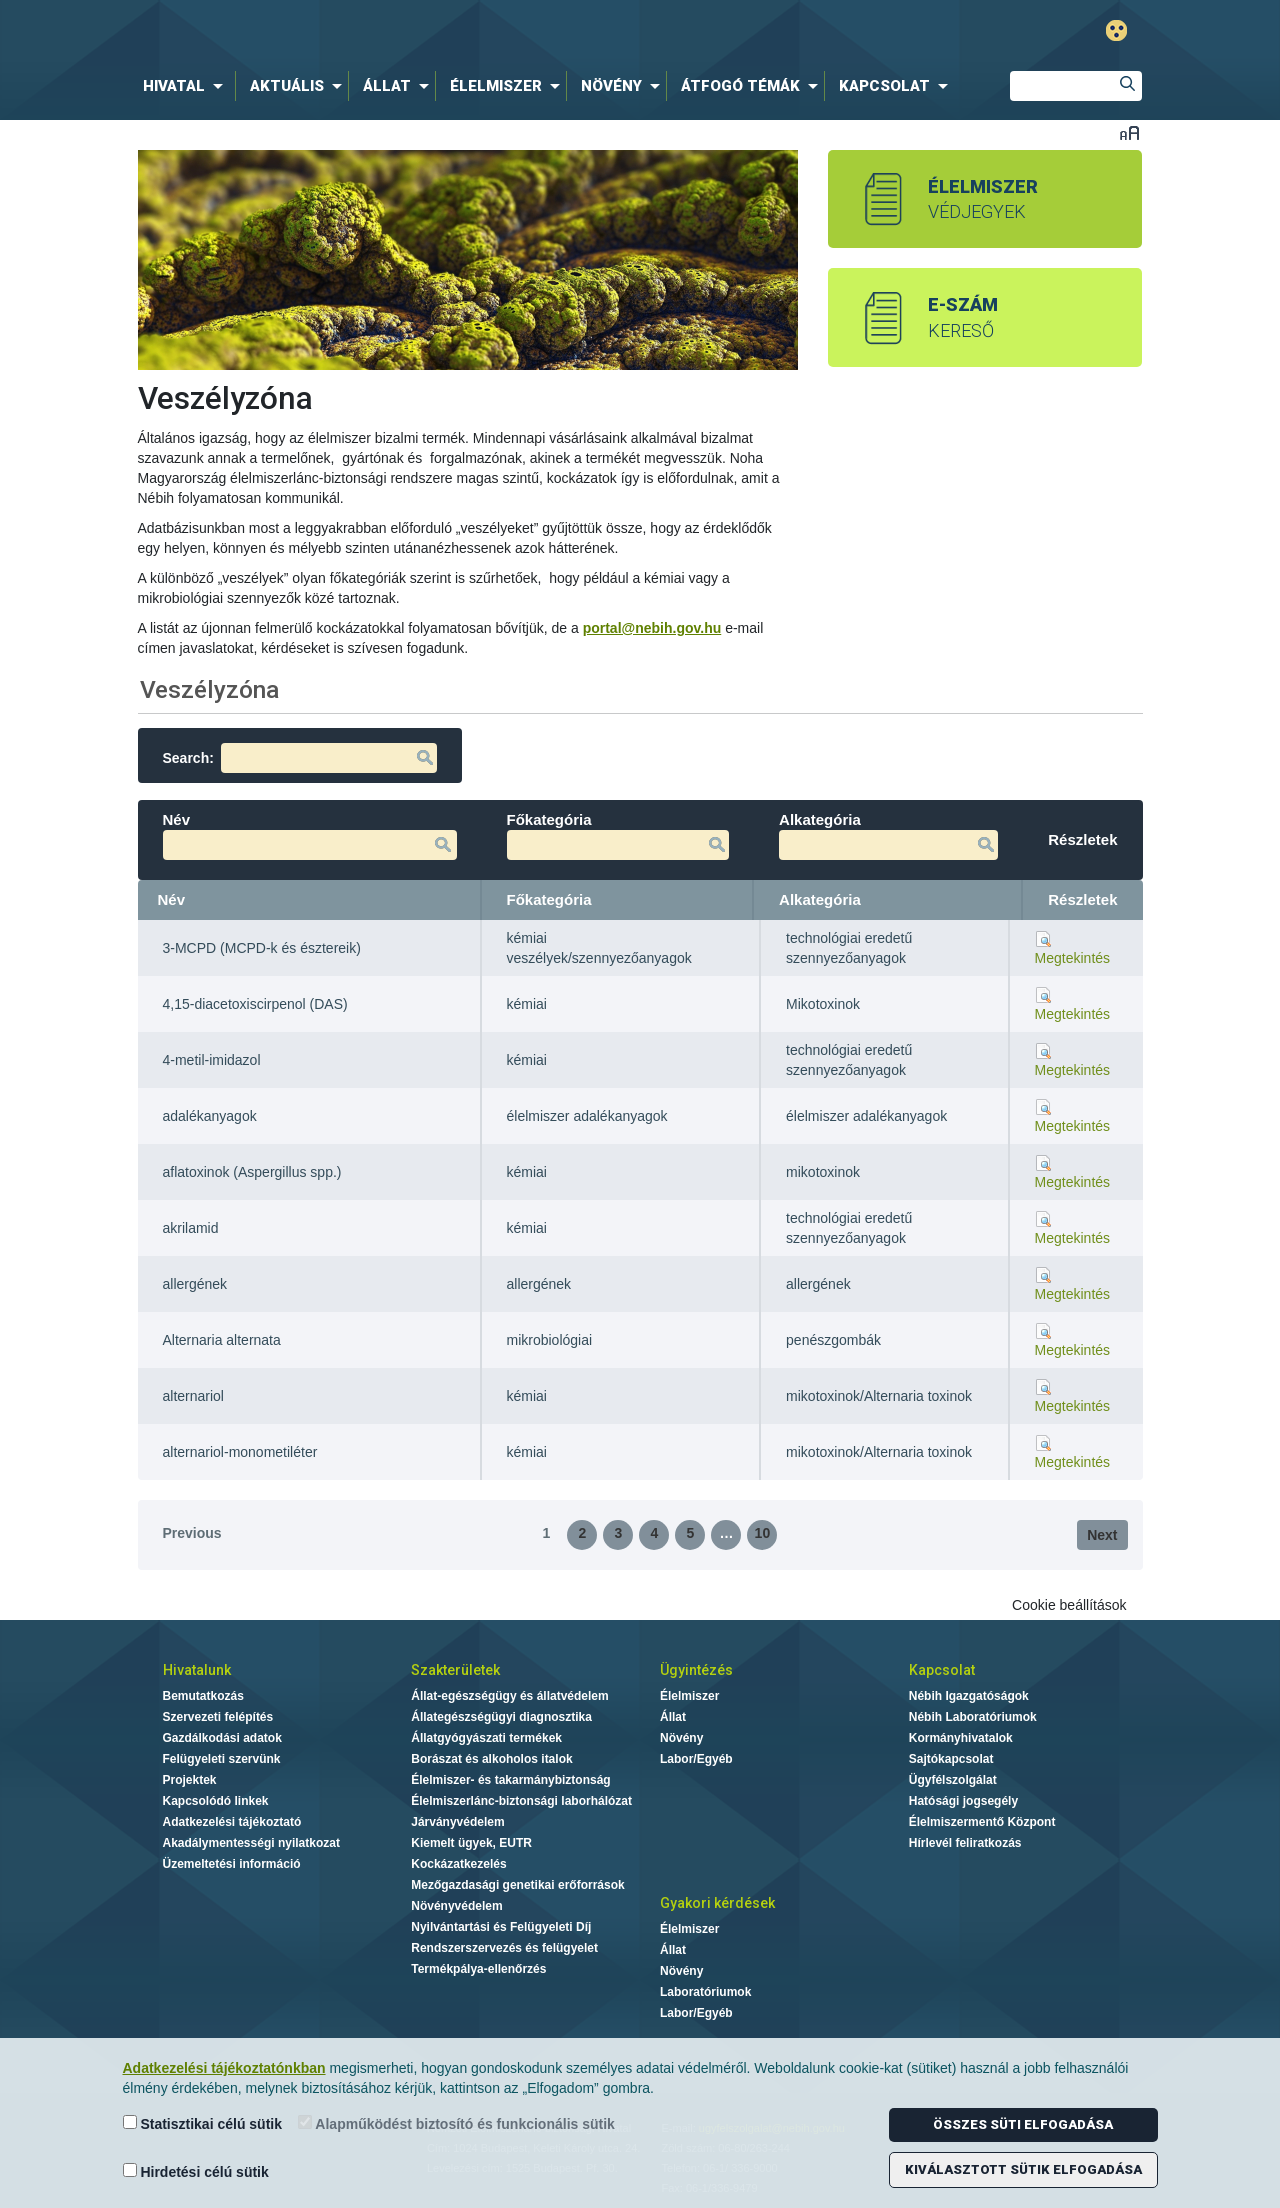 Image resolution: width=1280 pixels, height=2208 pixels. What do you see at coordinates (501, 1717) in the screenshot?
I see `Állategészségügyi diagnosztika` at bounding box center [501, 1717].